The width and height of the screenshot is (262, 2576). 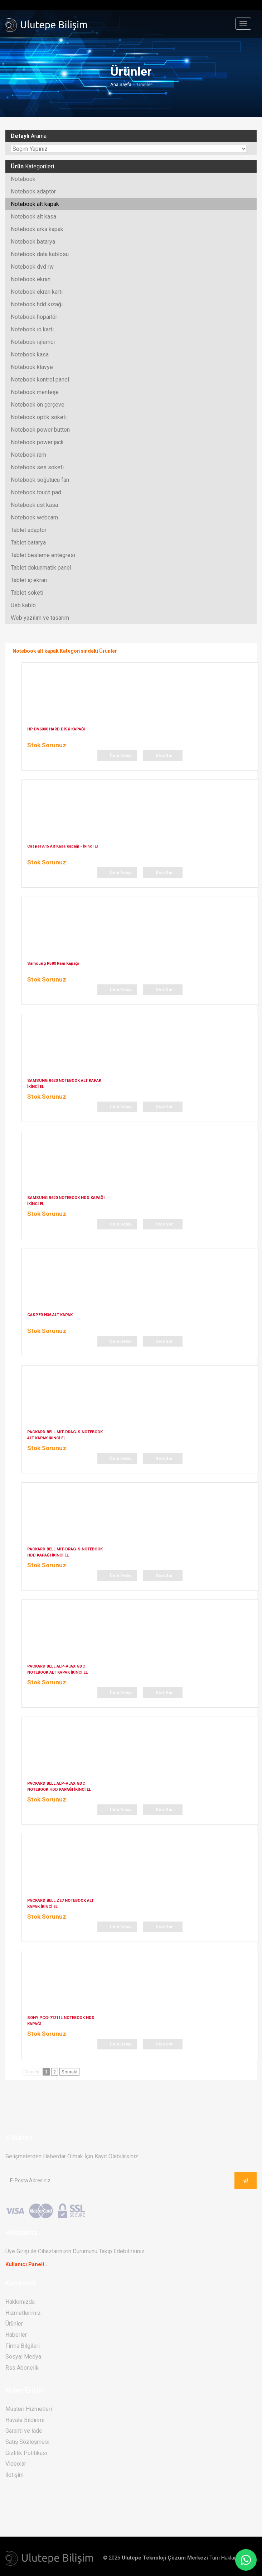 I want to click on Notebook hdd kızağı, so click(x=37, y=304).